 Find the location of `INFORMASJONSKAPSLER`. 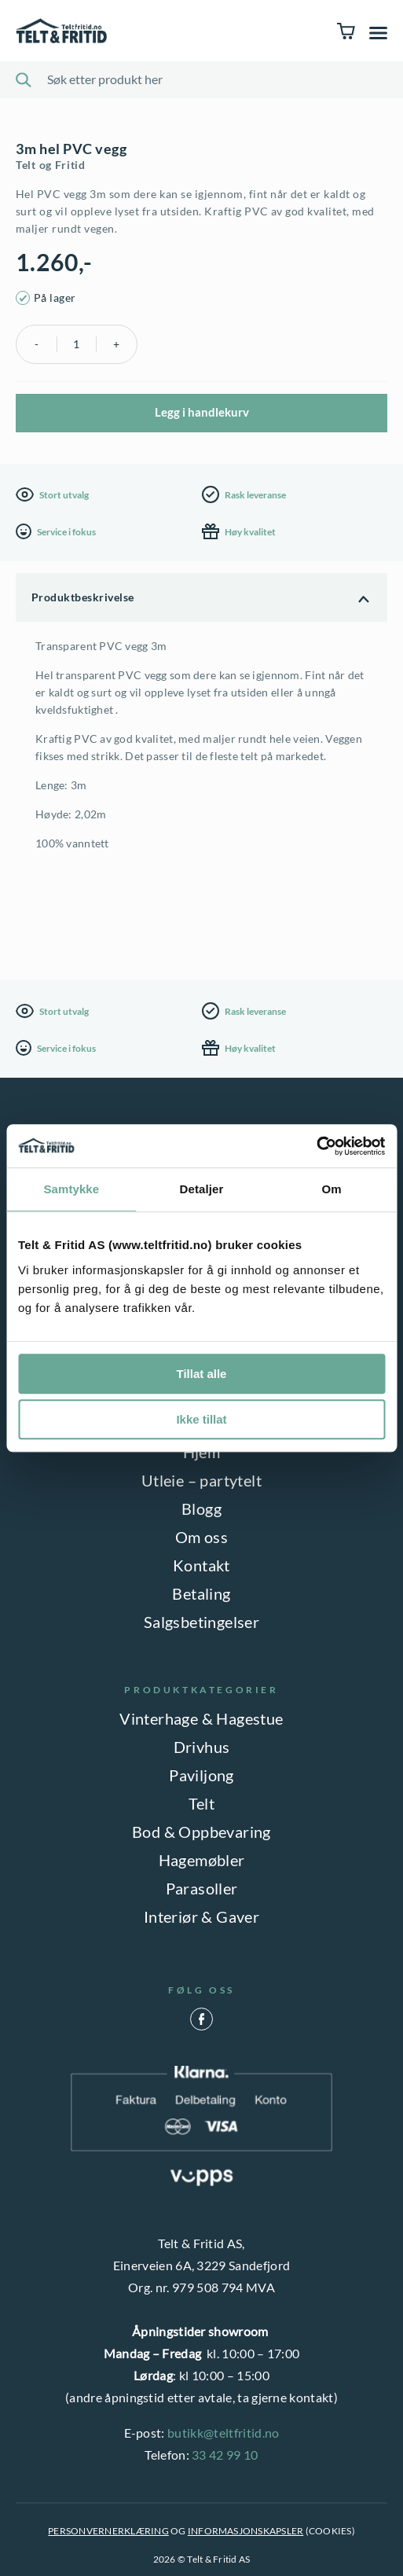

INFORMASJONSKAPSLER is located at coordinates (246, 2531).